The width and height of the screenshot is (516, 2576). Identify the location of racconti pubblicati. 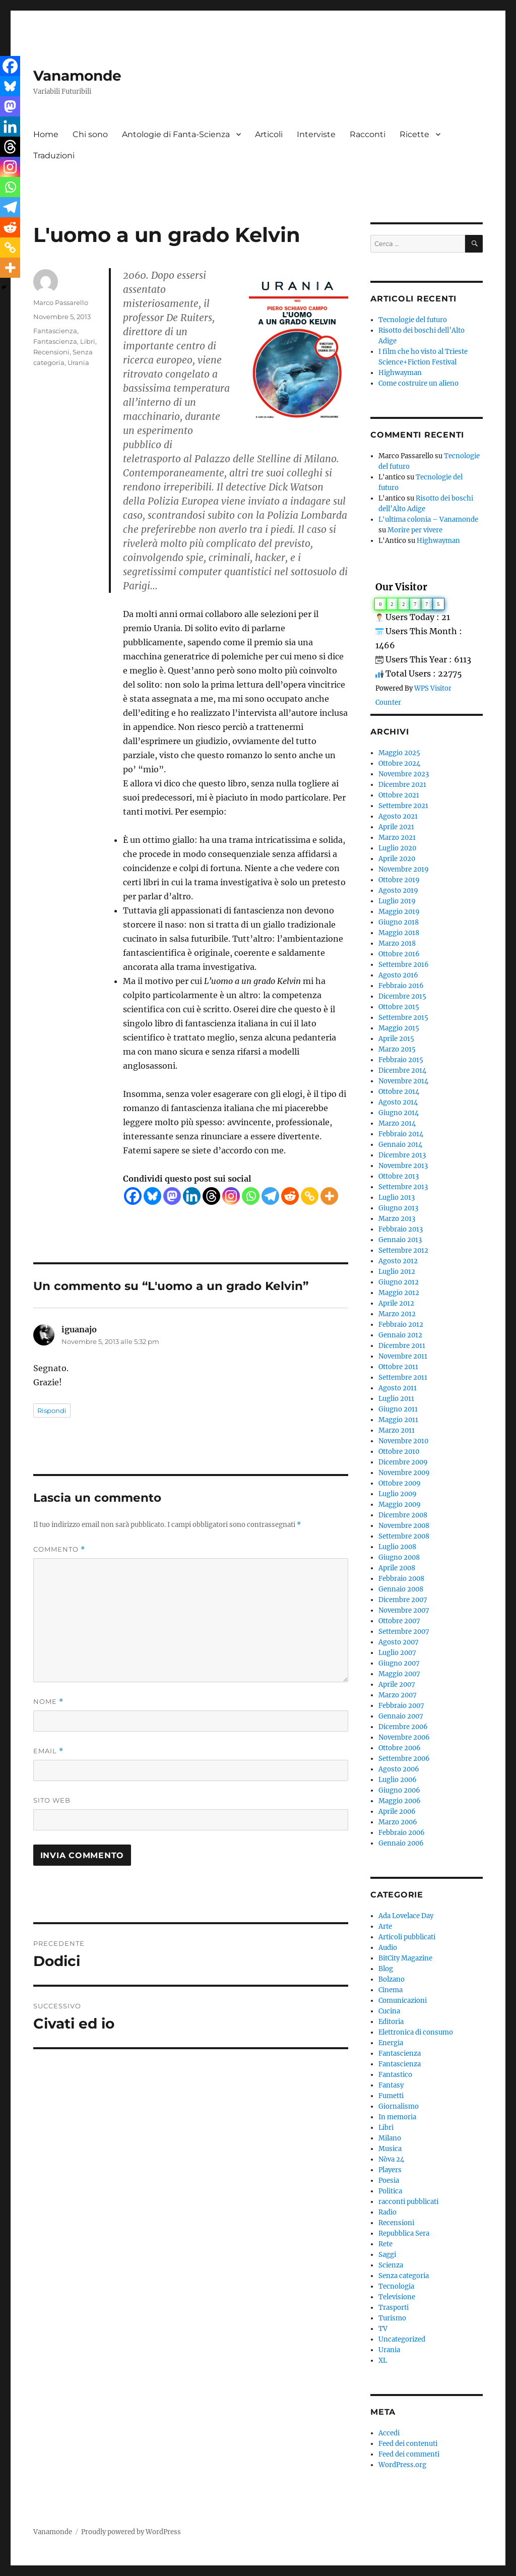
(408, 2201).